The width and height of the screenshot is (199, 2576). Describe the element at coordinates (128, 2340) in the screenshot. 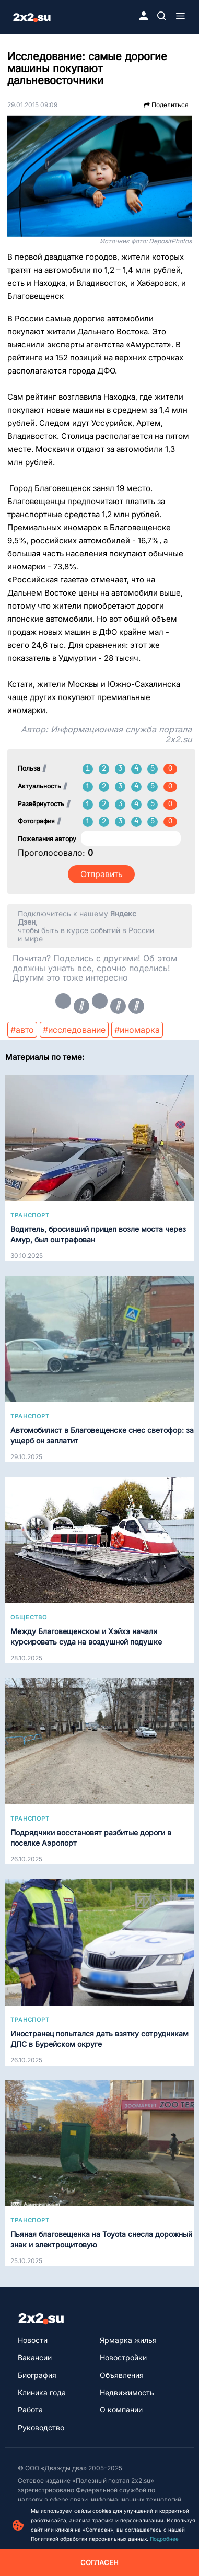

I see `Ярмарка жилья` at that location.